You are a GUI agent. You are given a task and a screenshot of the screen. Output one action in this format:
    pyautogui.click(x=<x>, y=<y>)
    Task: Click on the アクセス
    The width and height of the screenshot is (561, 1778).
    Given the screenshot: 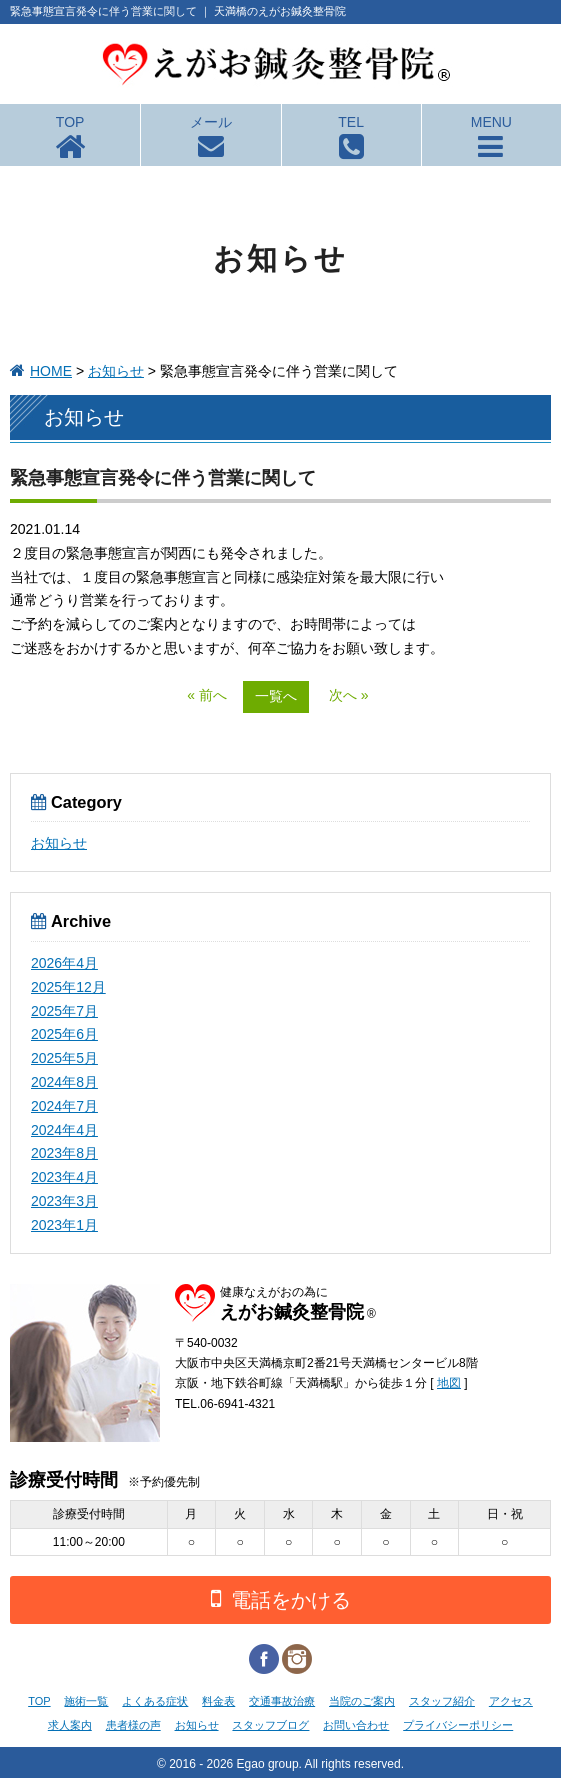 What is the action you would take?
    pyautogui.click(x=511, y=1701)
    